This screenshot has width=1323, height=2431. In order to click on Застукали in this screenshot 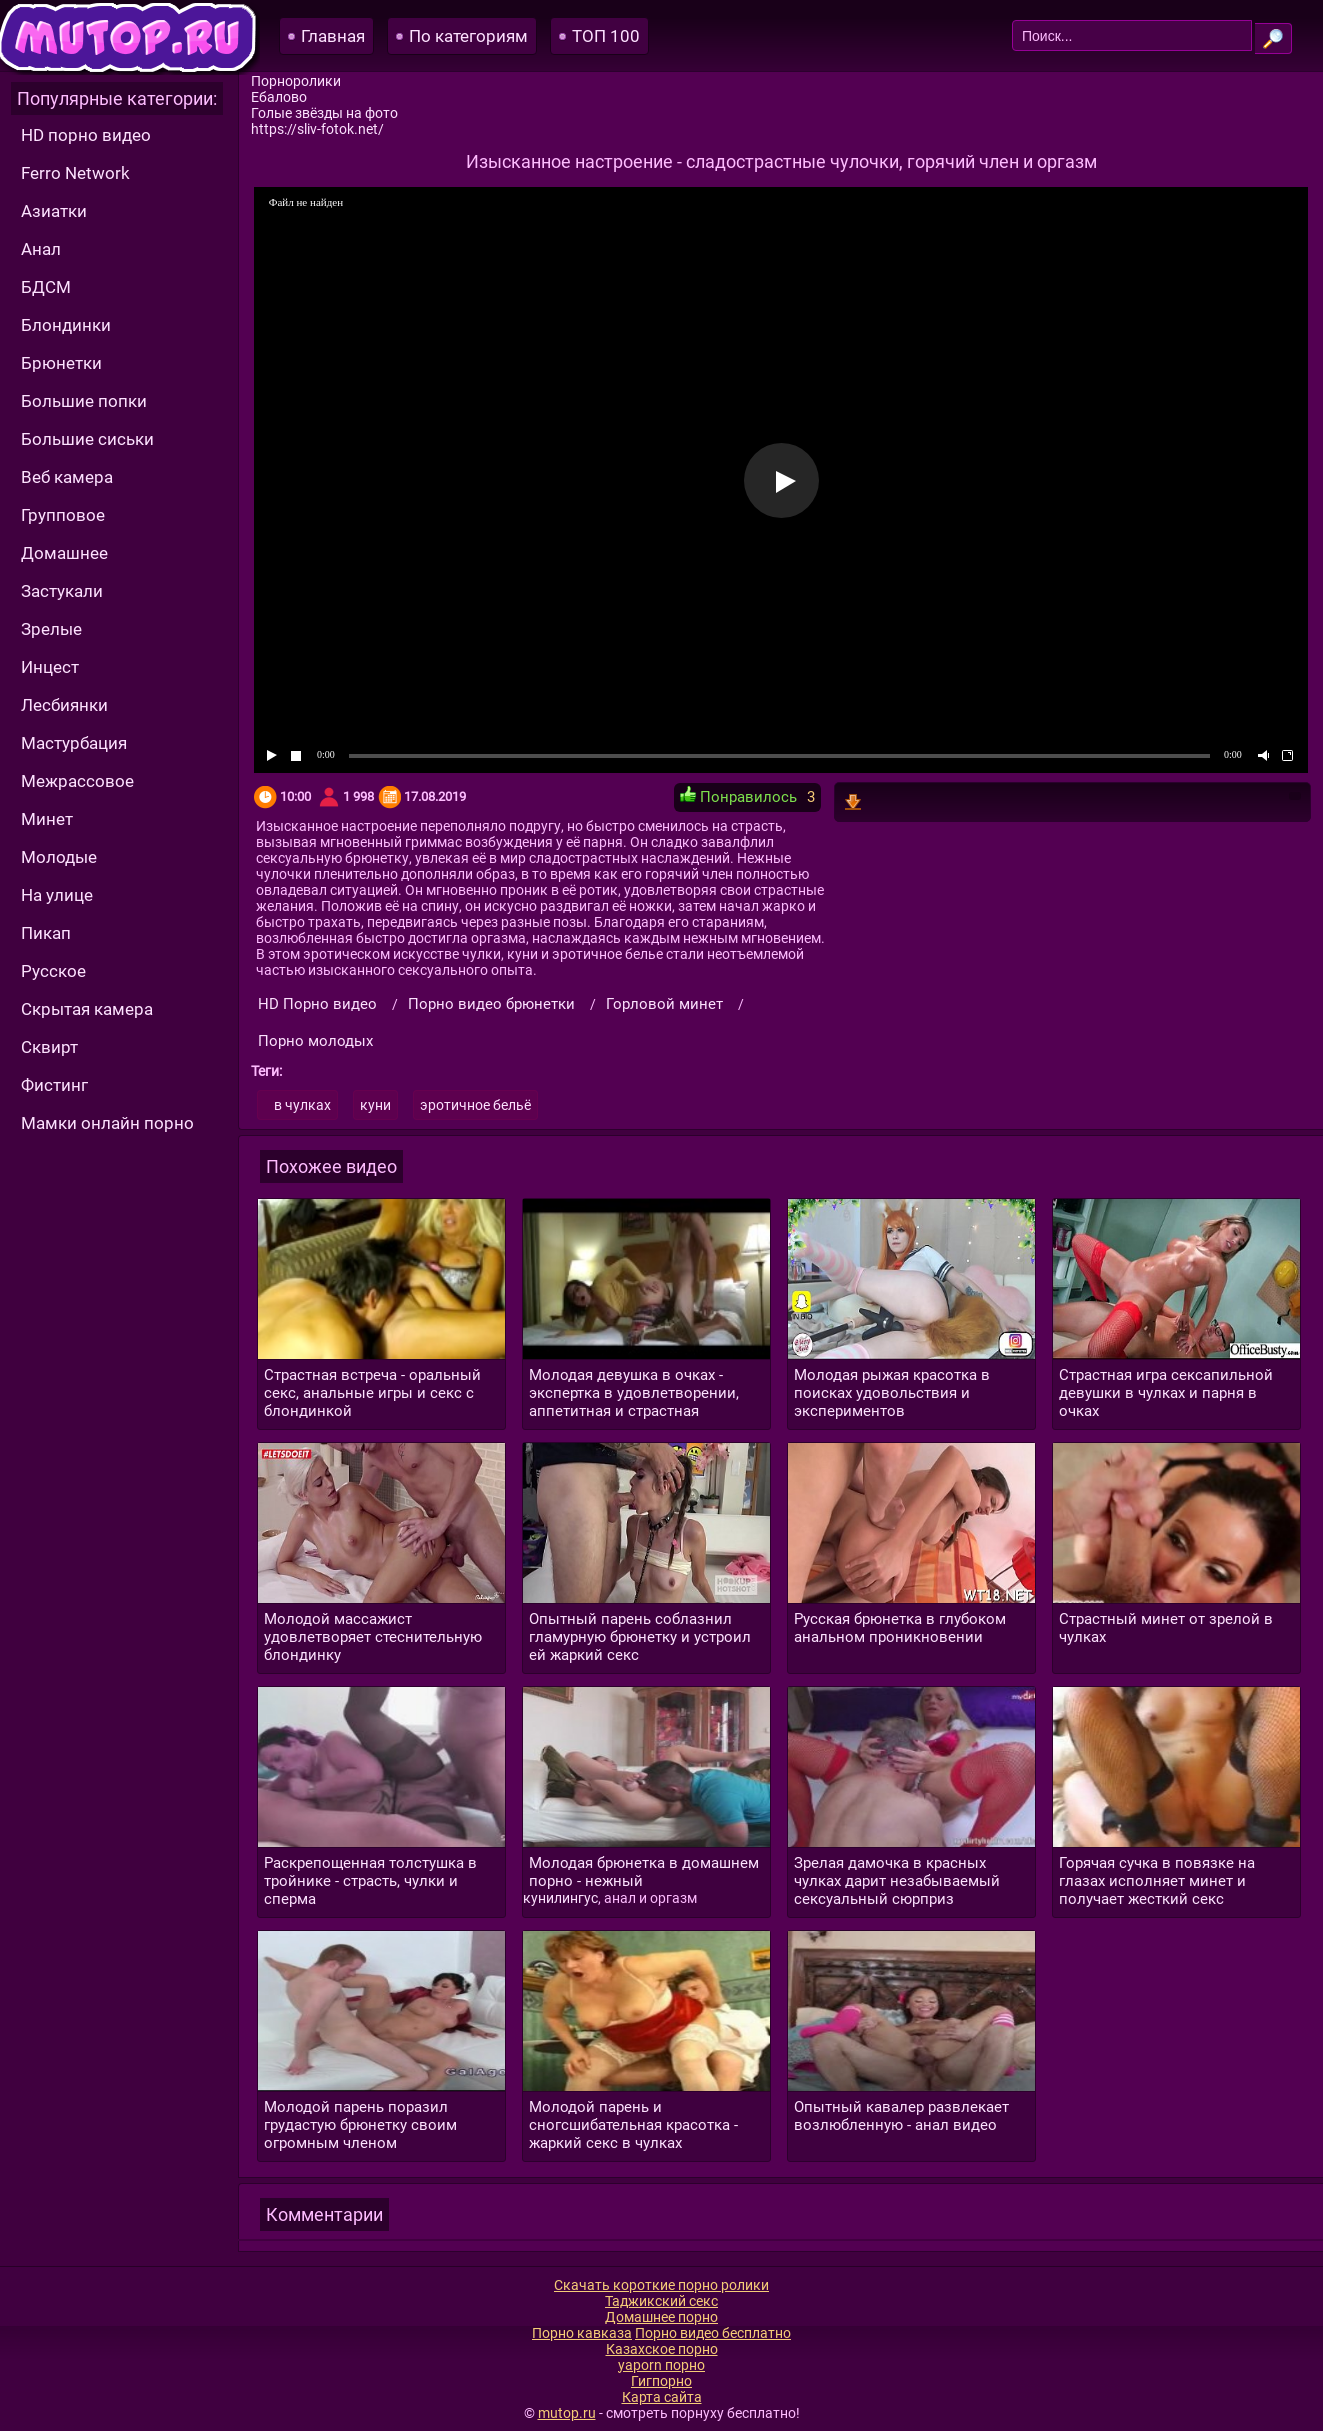, I will do `click(62, 591)`.